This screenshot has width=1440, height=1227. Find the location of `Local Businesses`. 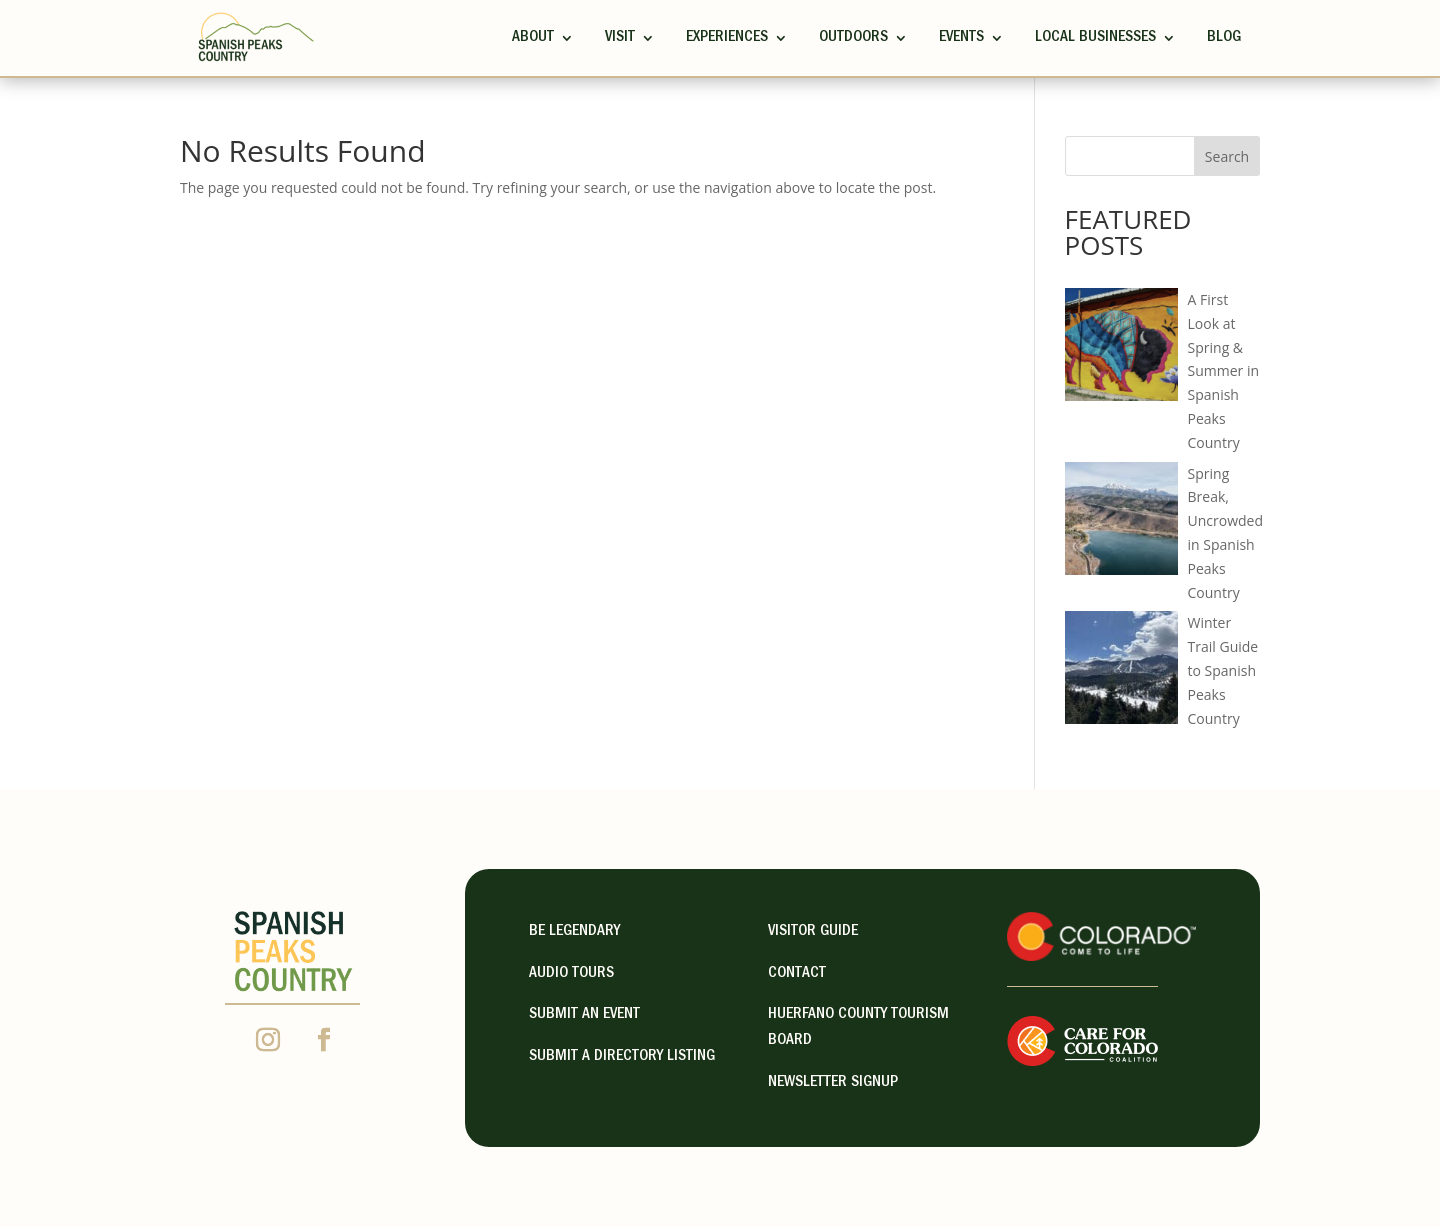

Local Businesses is located at coordinates (1095, 38).